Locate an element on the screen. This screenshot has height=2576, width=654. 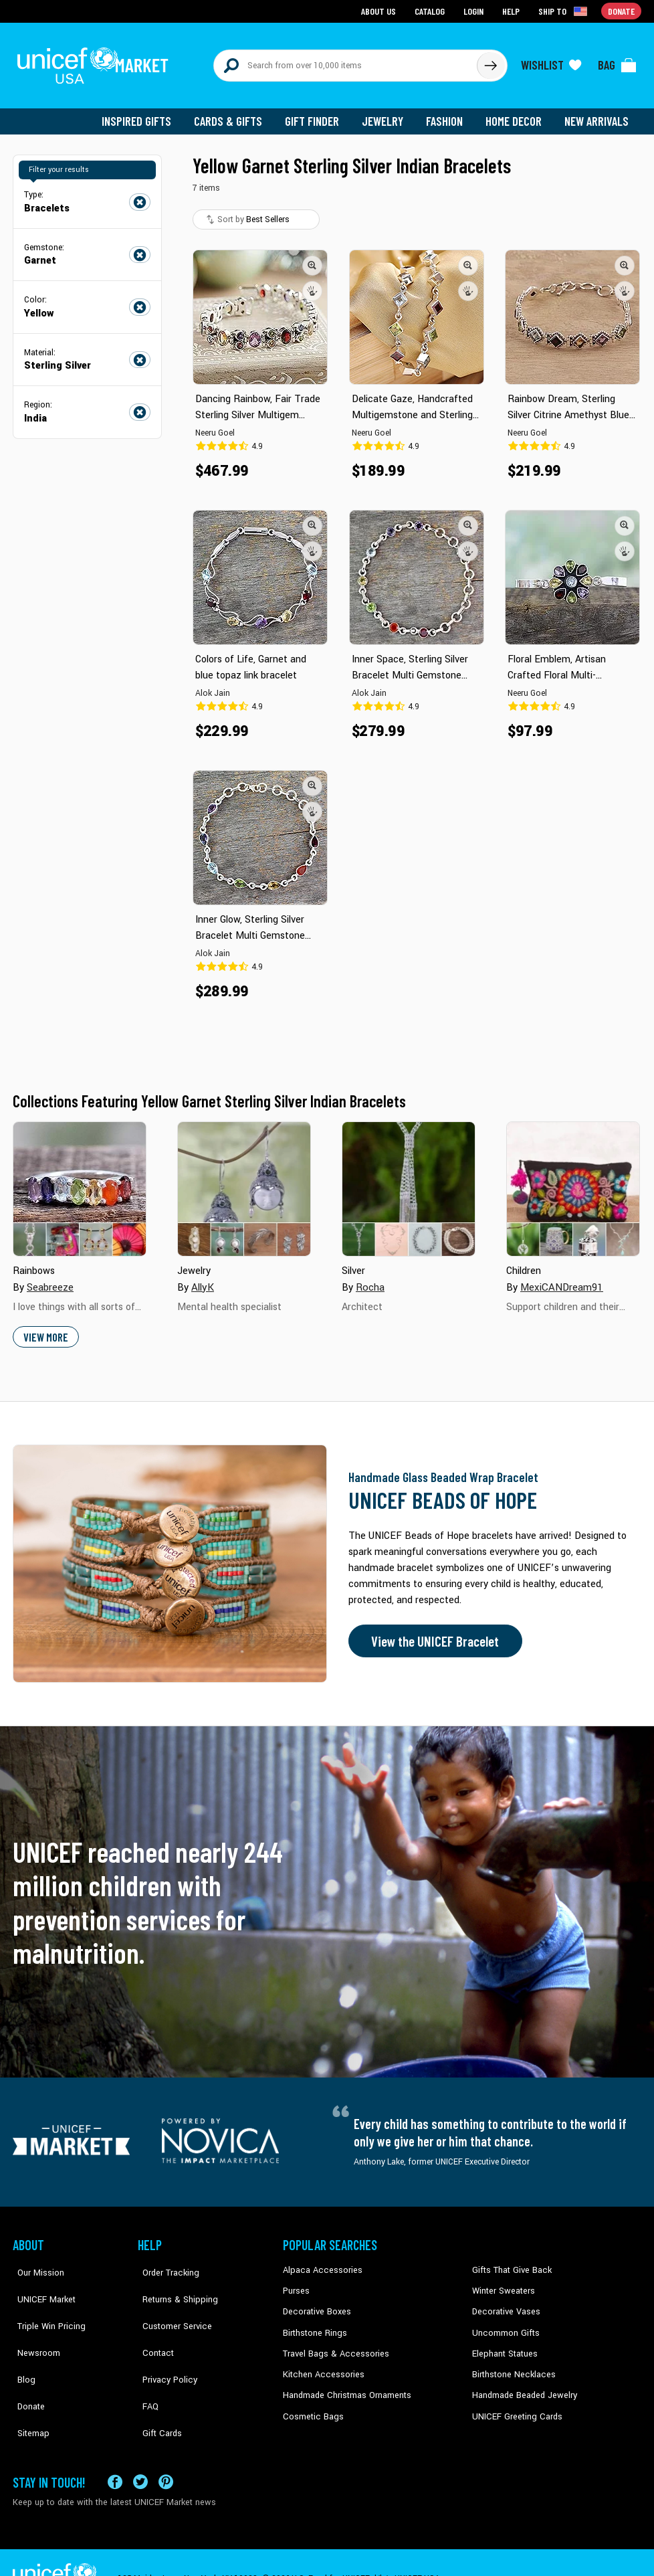
Donate [Go to donation page] is located at coordinates (622, 10).